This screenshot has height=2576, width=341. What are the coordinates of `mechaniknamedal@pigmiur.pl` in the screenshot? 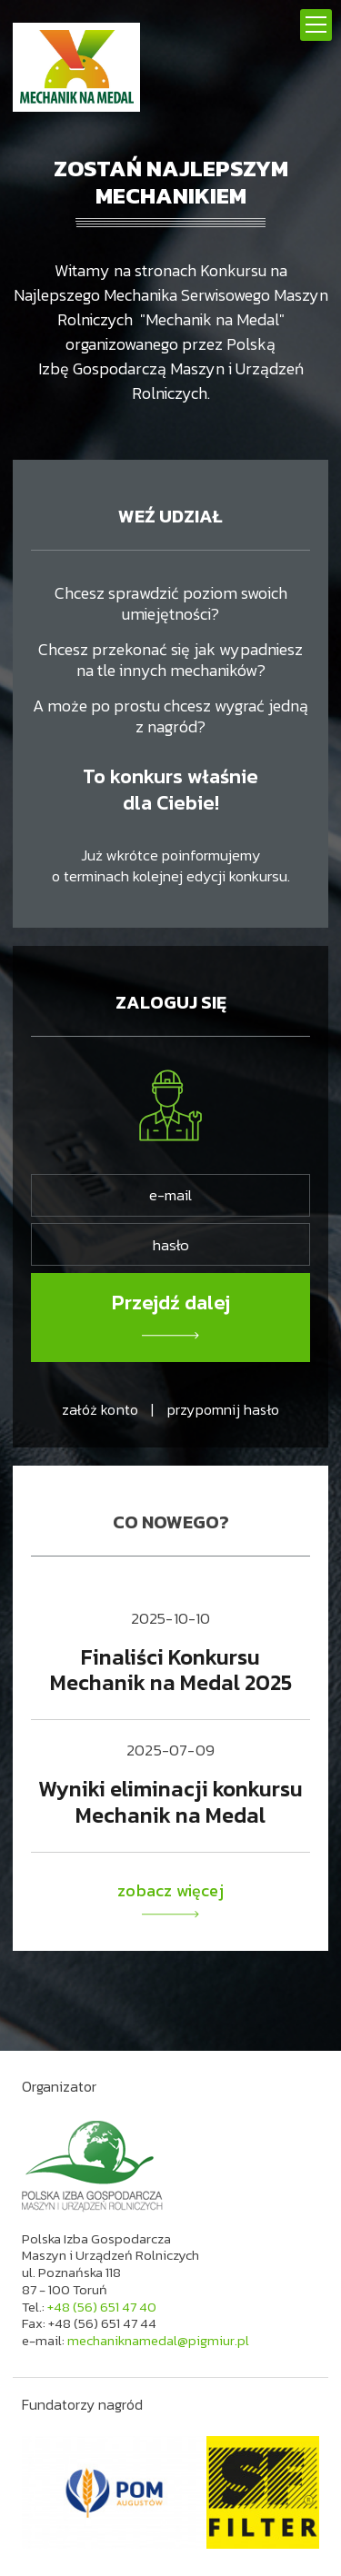 It's located at (158, 2340).